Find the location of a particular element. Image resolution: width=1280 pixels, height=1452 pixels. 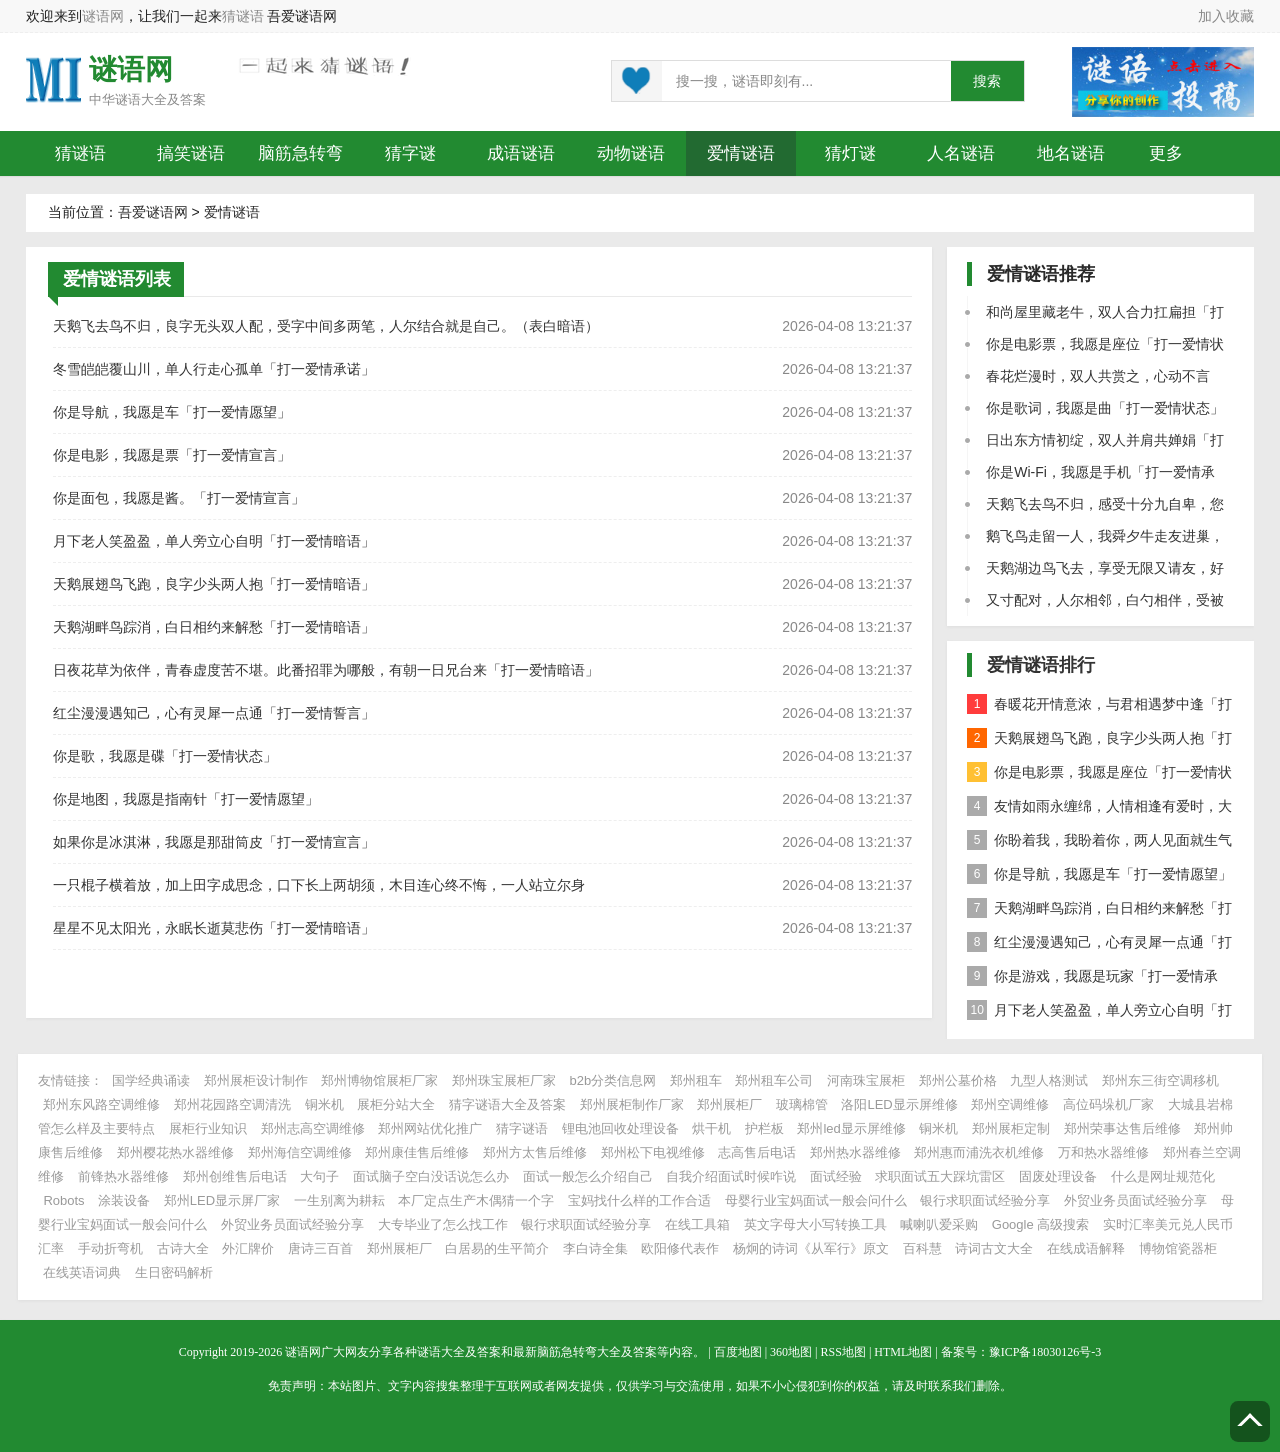

郑州展柜厂 is located at coordinates (729, 1104).